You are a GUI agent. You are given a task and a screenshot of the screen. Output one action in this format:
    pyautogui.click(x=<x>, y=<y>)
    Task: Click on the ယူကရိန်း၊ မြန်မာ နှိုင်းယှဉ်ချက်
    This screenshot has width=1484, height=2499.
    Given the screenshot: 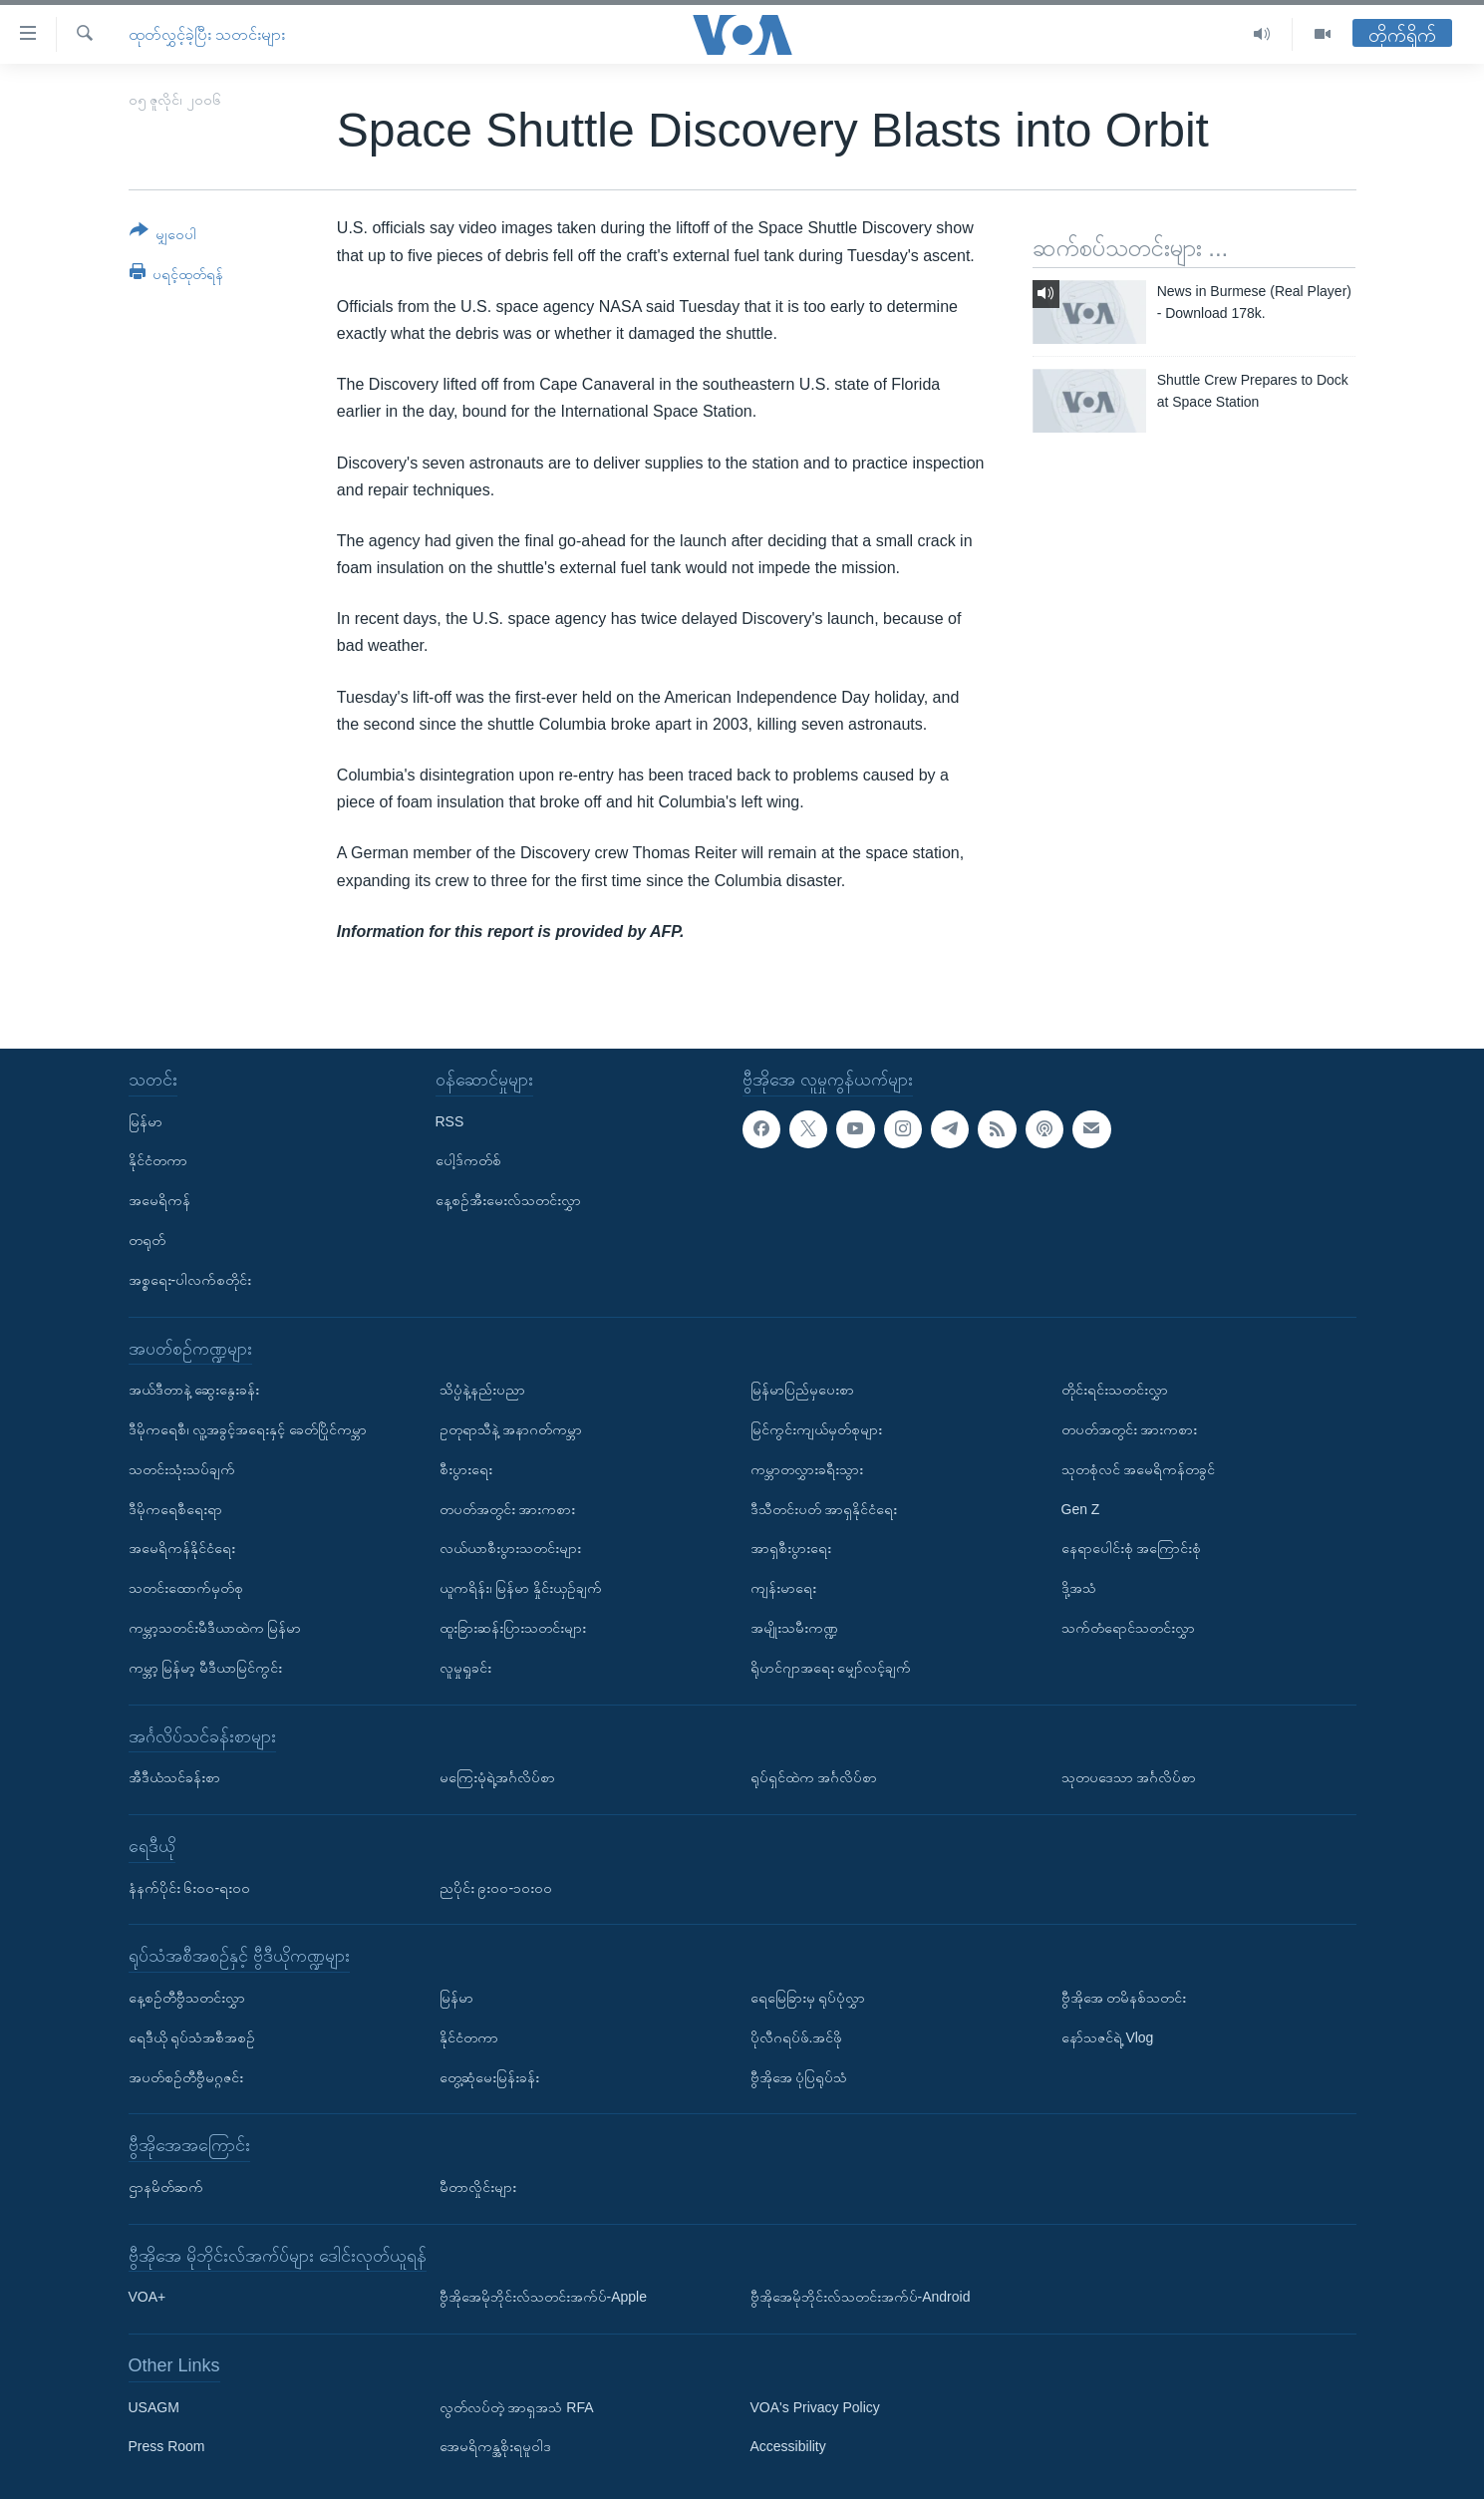 What is the action you would take?
    pyautogui.click(x=521, y=1588)
    